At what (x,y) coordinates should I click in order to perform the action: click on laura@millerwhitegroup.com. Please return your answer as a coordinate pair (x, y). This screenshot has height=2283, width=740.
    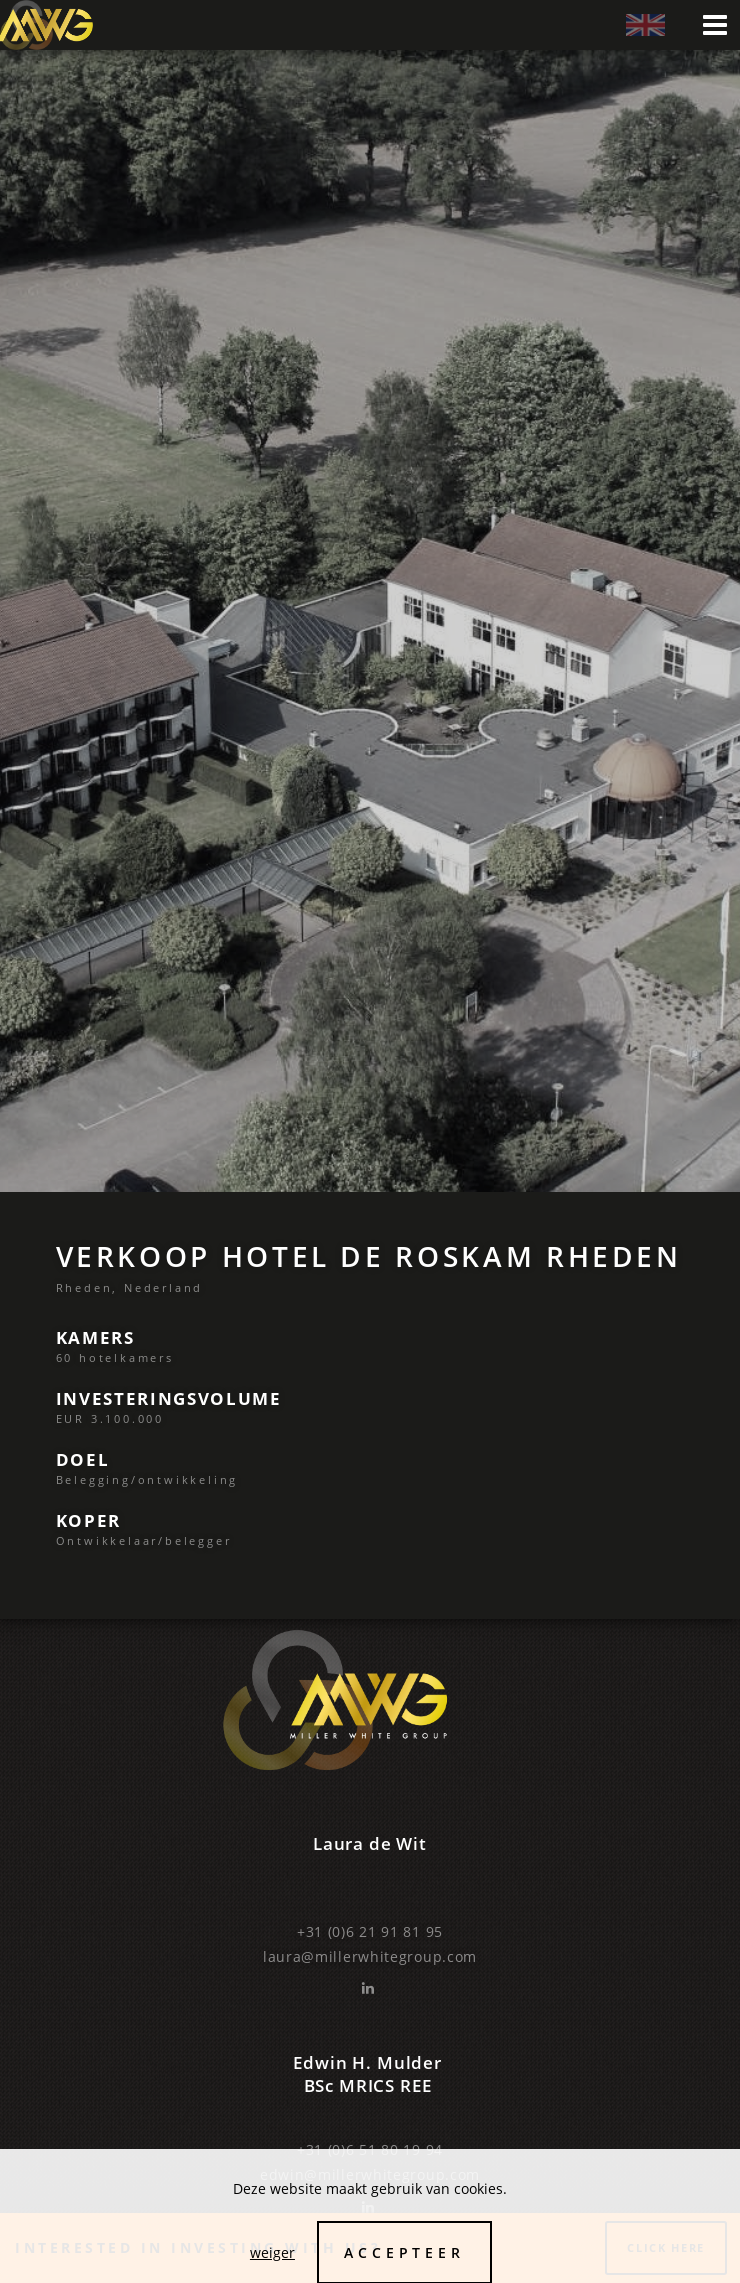
    Looking at the image, I should click on (370, 1956).